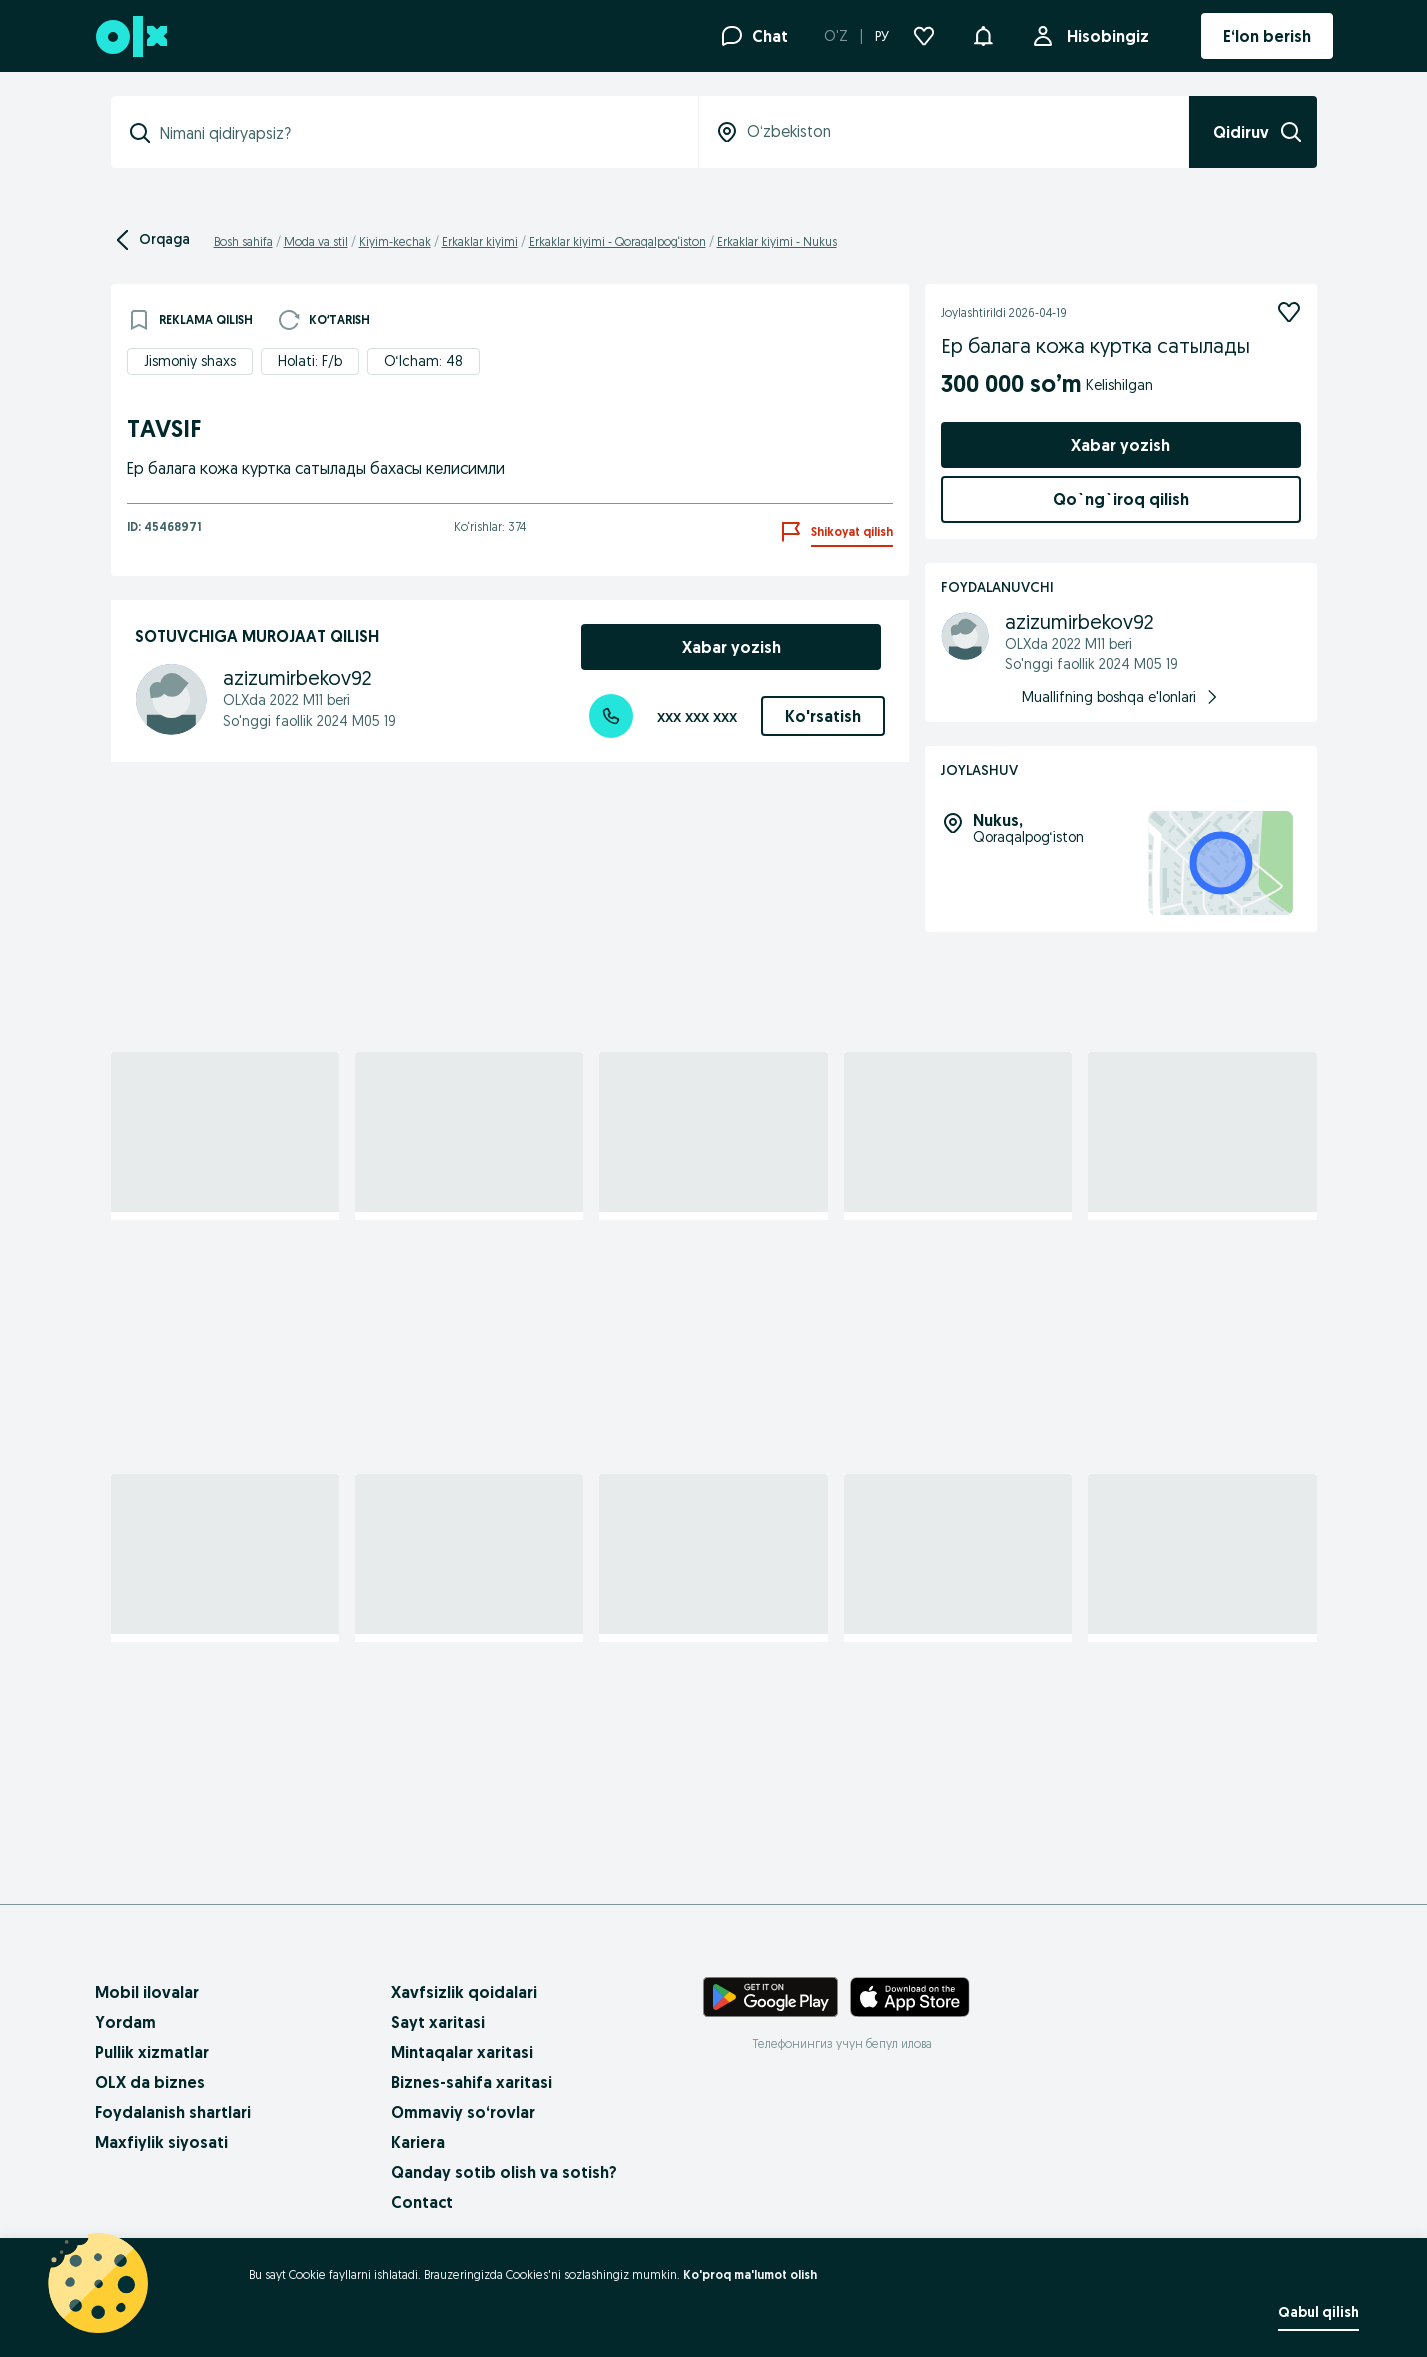 The width and height of the screenshot is (1427, 2357). What do you see at coordinates (617, 241) in the screenshot?
I see `Erkaklar kiyimi - Qoraqalpog‘iston` at bounding box center [617, 241].